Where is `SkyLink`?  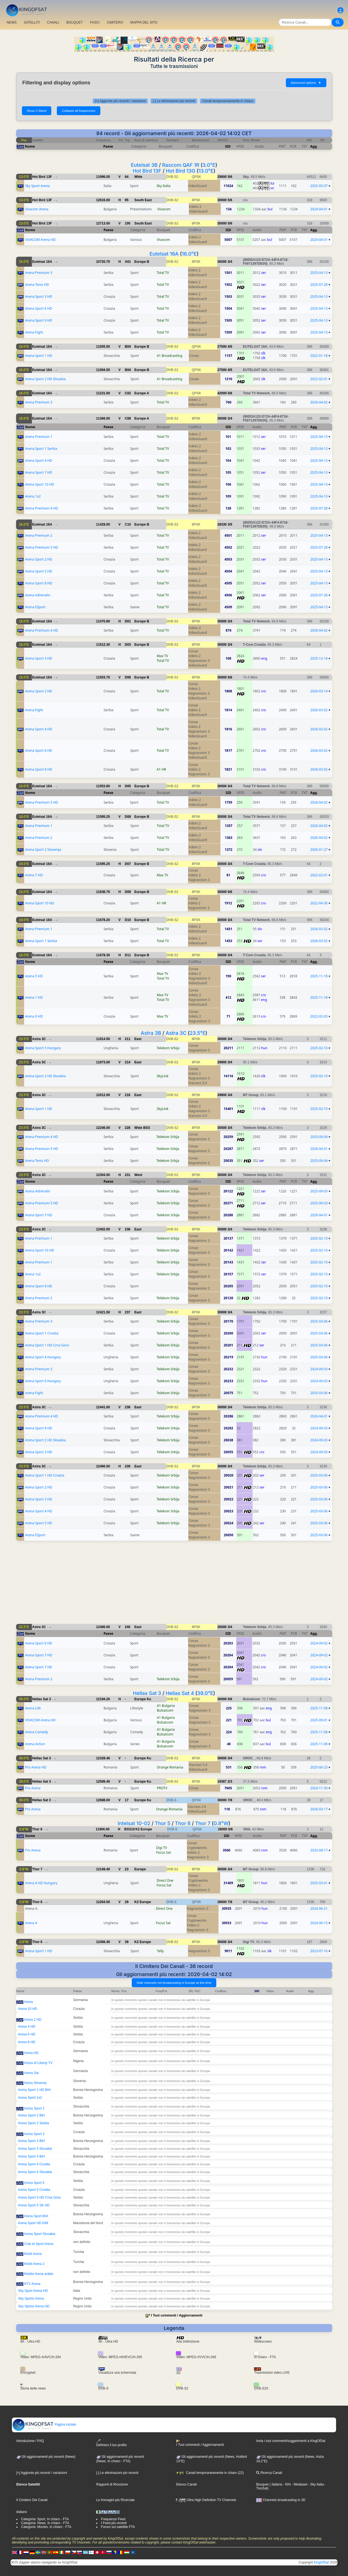
SkyLink is located at coordinates (162, 1076).